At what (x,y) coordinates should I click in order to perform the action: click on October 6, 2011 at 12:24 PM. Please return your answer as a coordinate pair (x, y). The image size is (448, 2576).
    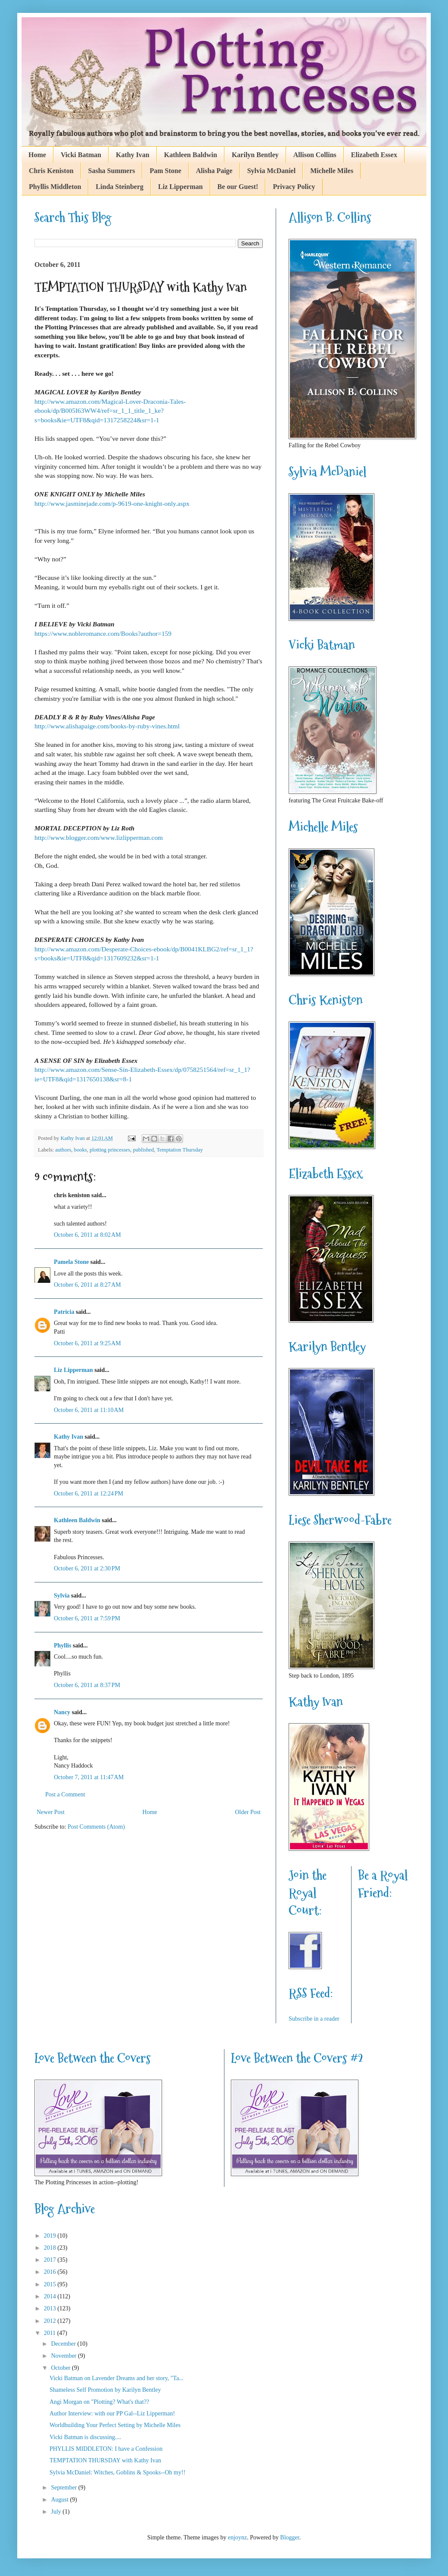
    Looking at the image, I should click on (88, 1493).